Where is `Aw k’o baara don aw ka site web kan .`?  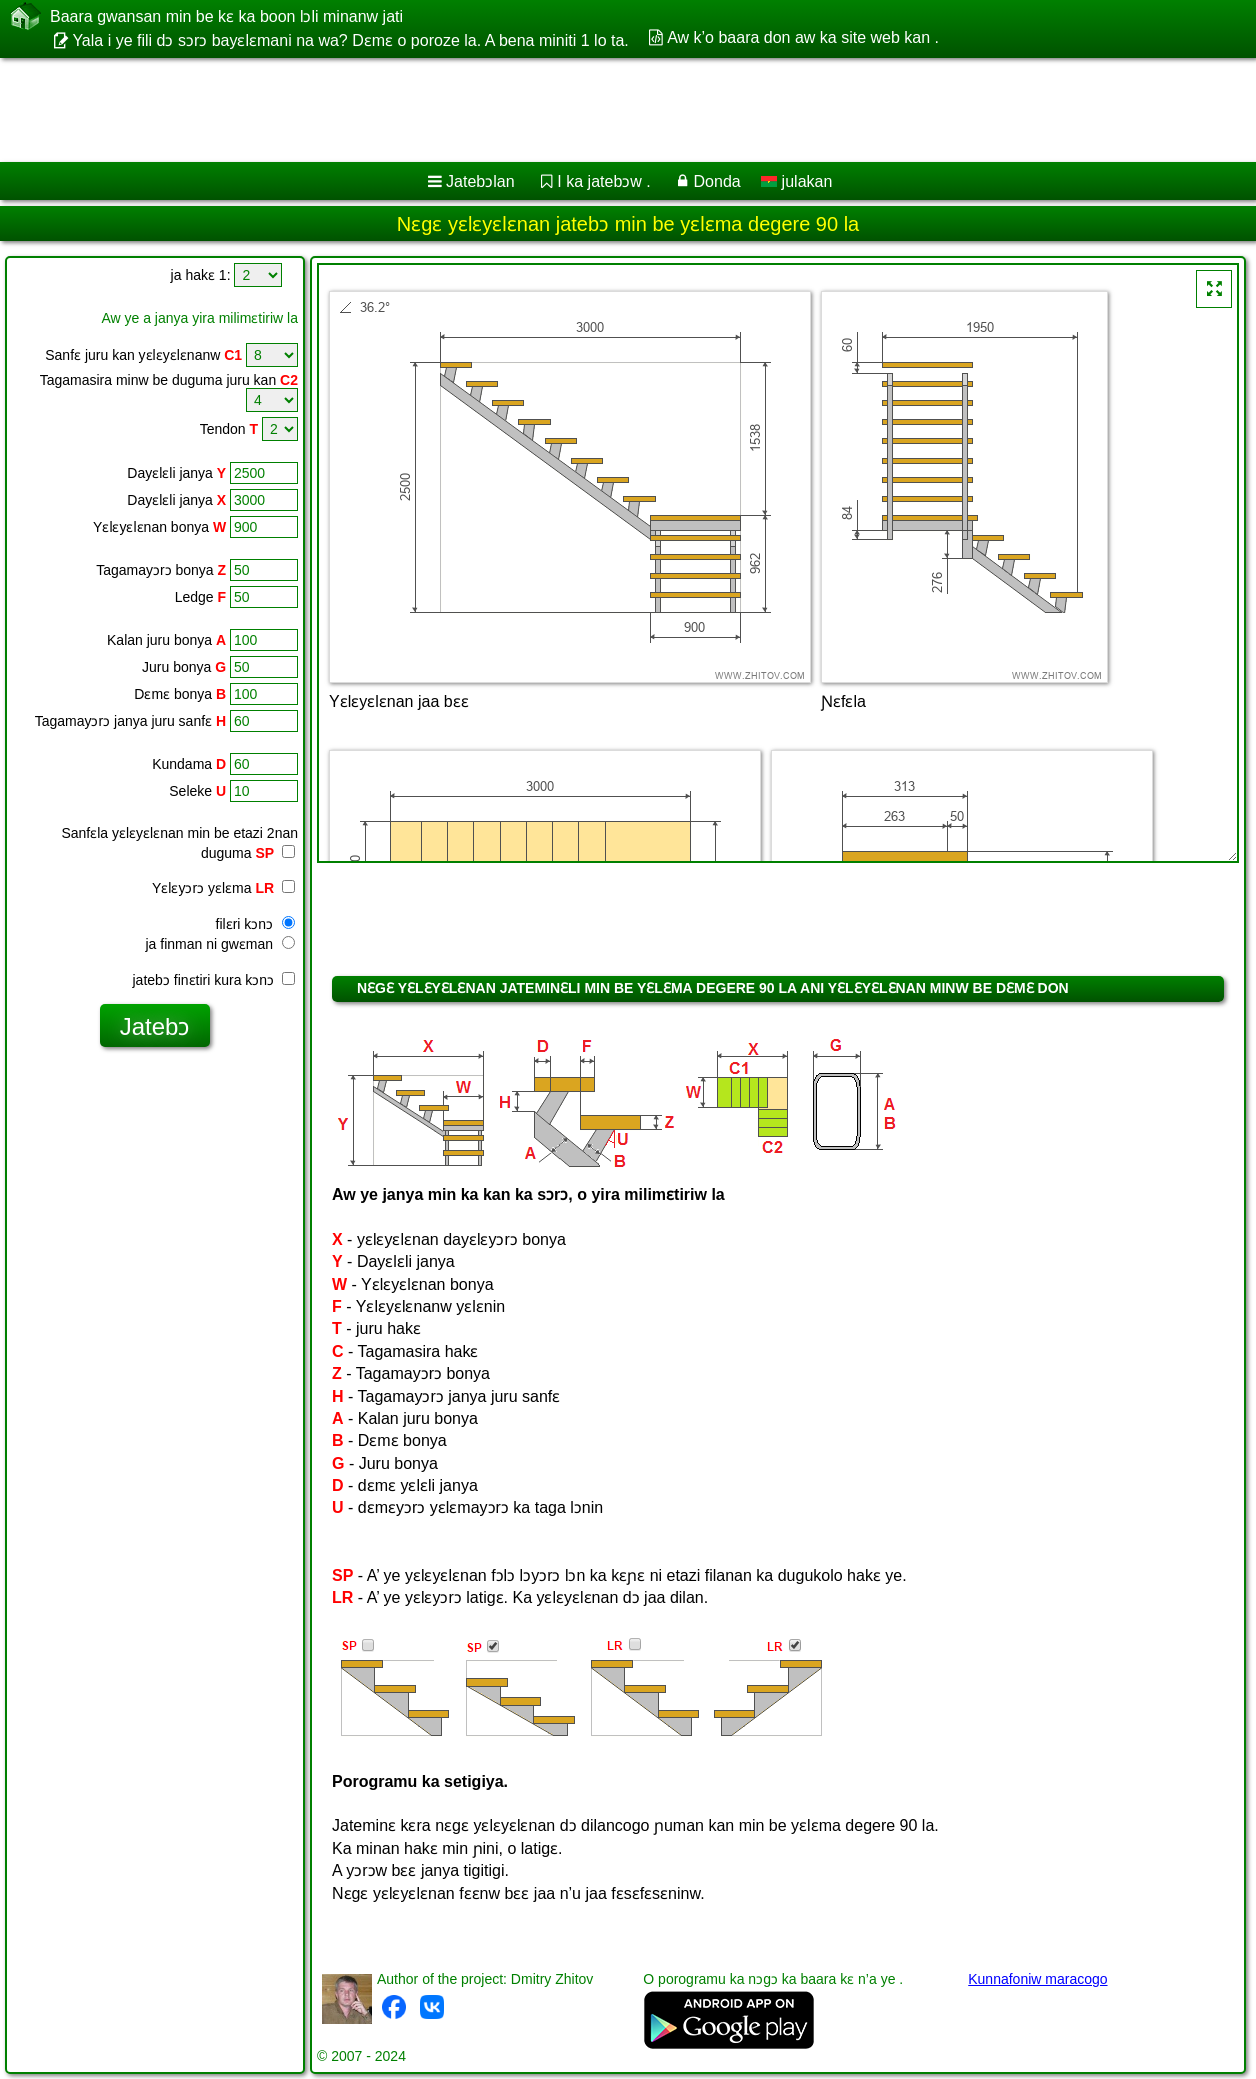
Aw k’o baara don aw ka site web kan . is located at coordinates (803, 37).